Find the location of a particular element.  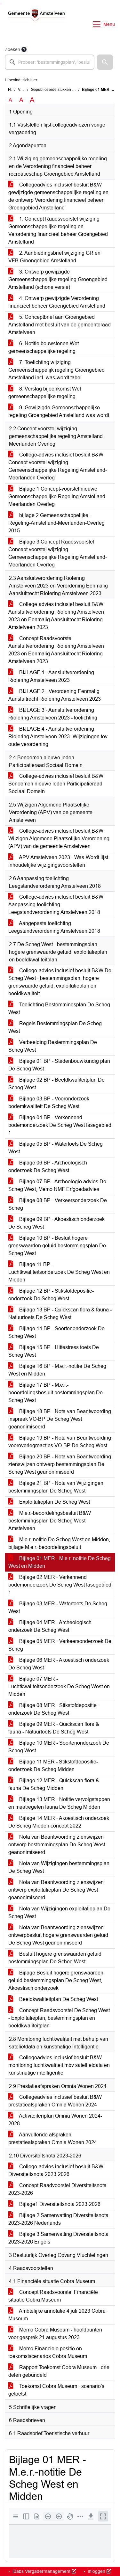

7. Toelichting wijziging Gemeenschappelijk regeling Groengebied Amstelland incl. was-wordt tabel is located at coordinates (56, 370).